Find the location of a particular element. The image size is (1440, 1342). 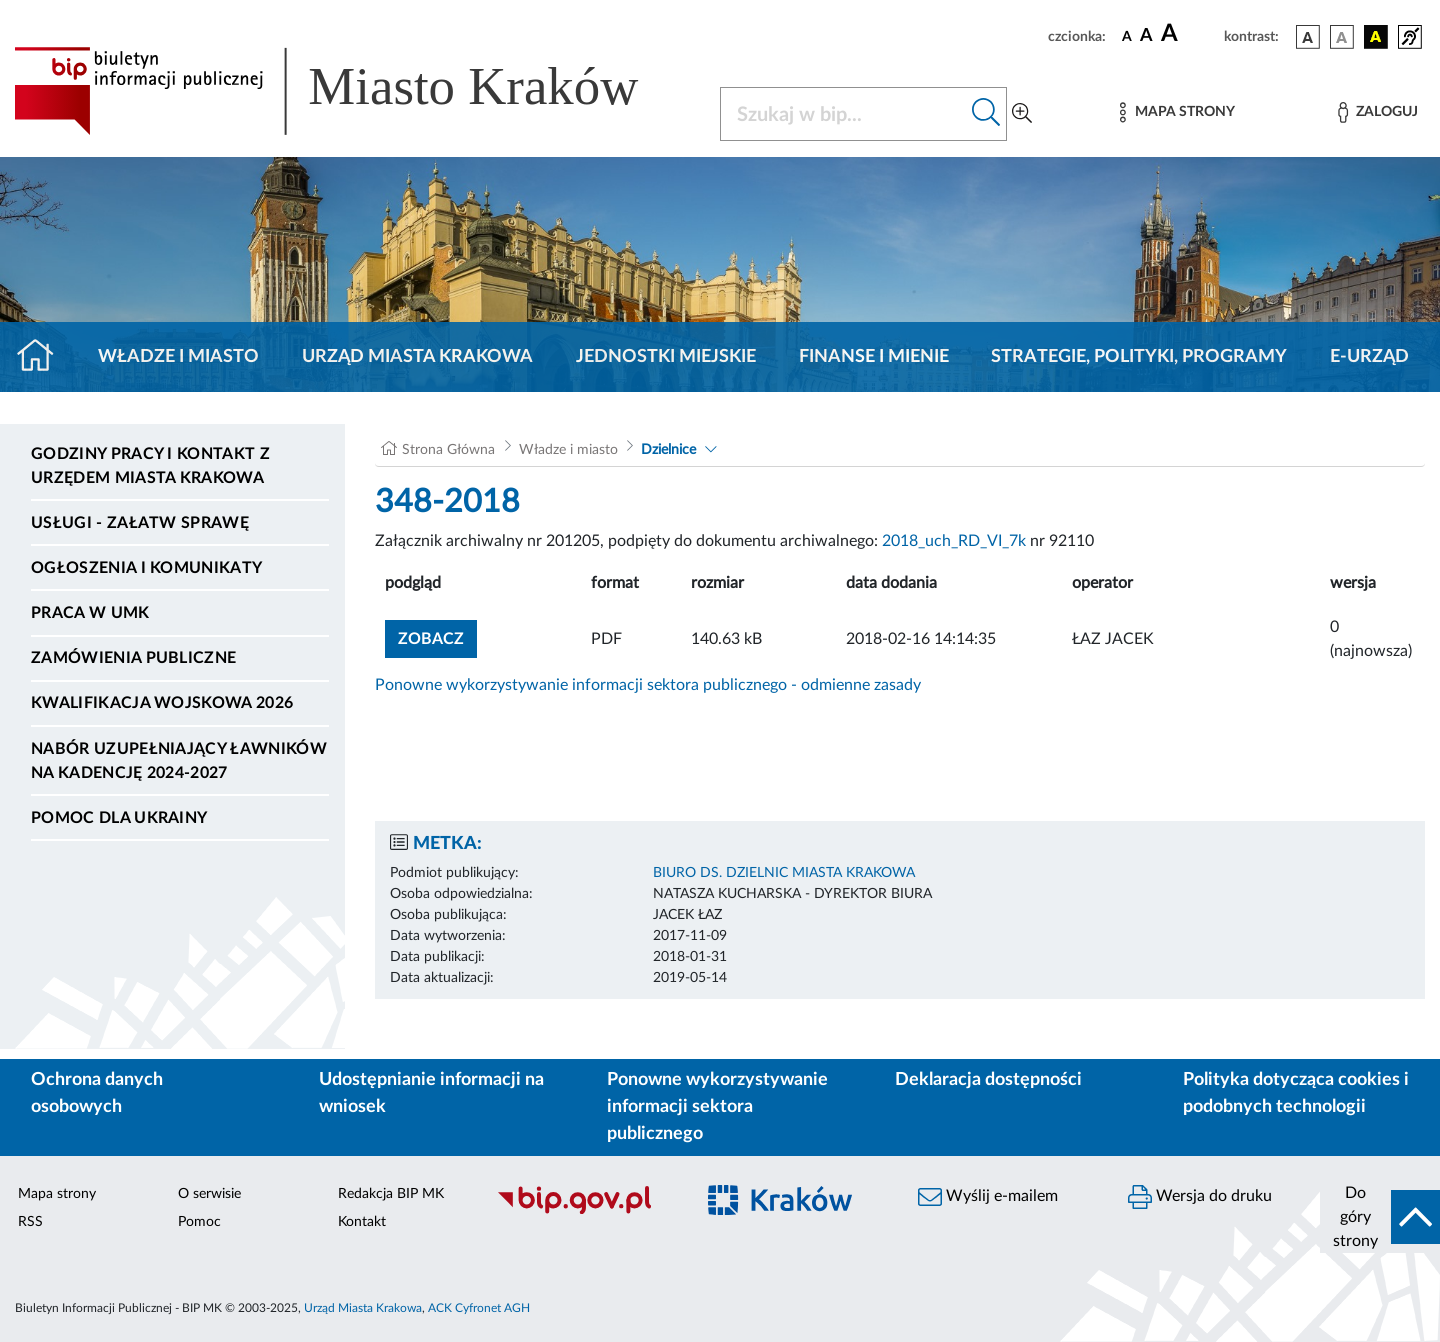

zobacz [button] is located at coordinates (437, 636).